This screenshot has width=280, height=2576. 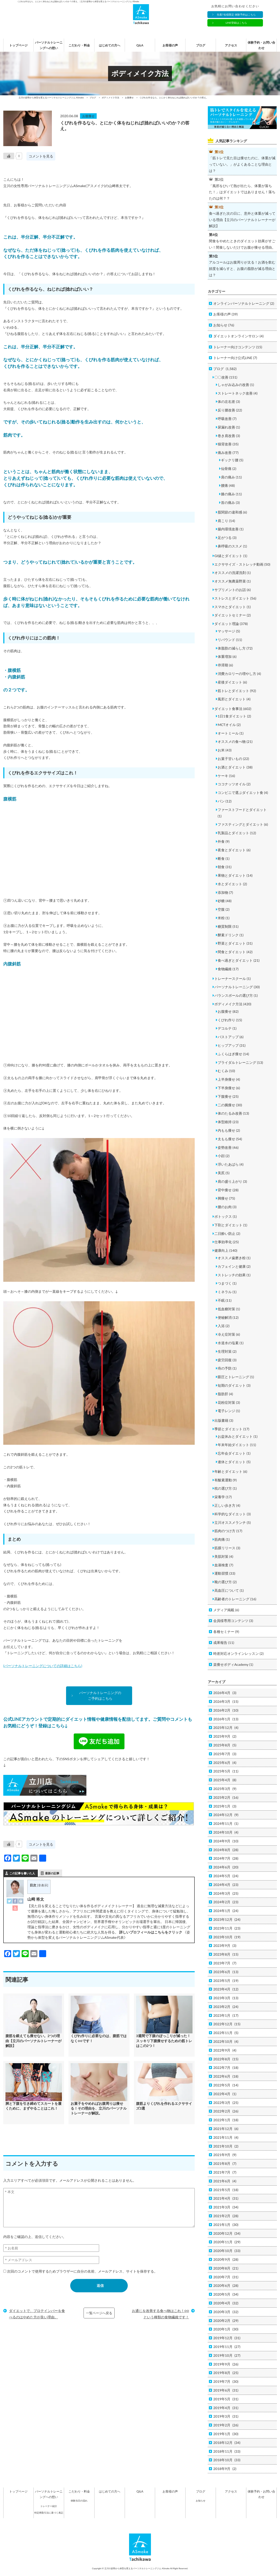 I want to click on 筋肉痛 (1), so click(x=222, y=1545).